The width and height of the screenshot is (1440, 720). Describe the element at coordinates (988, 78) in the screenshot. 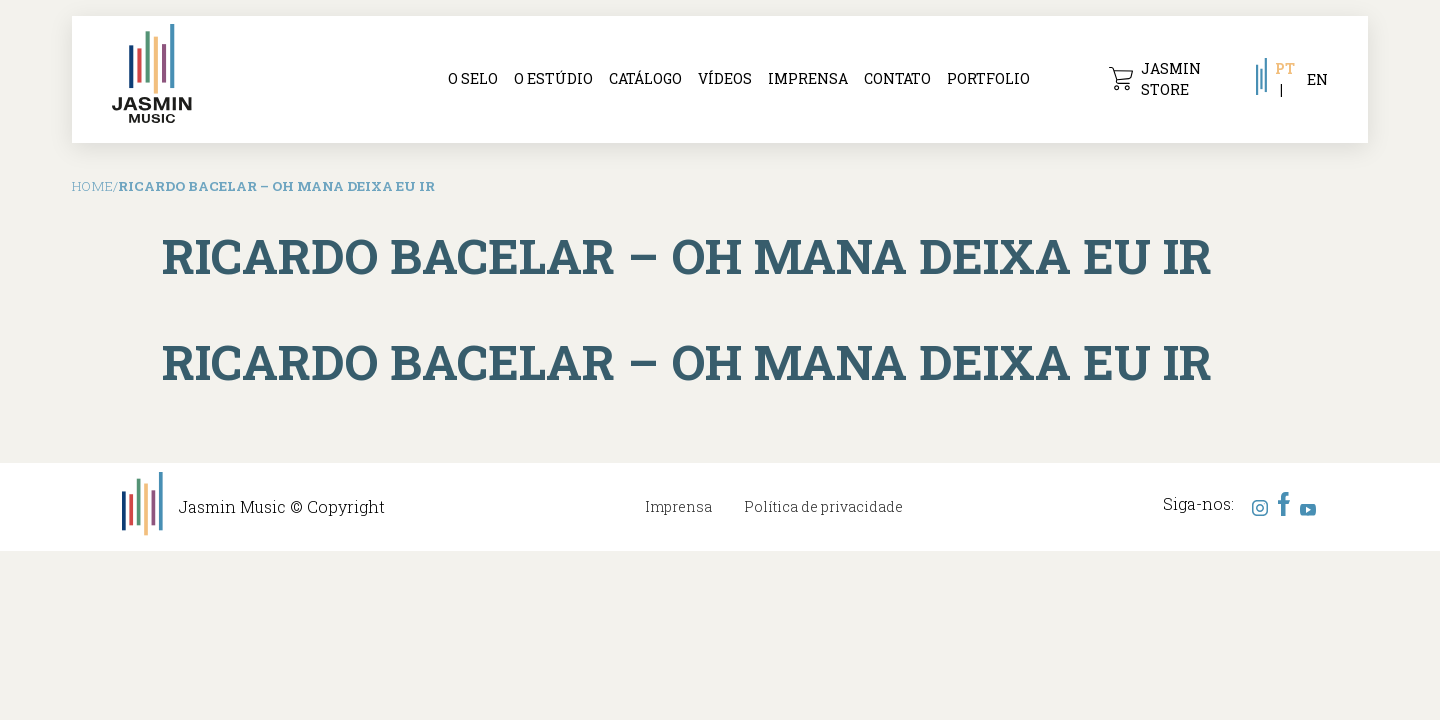

I see `Portfolio` at that location.